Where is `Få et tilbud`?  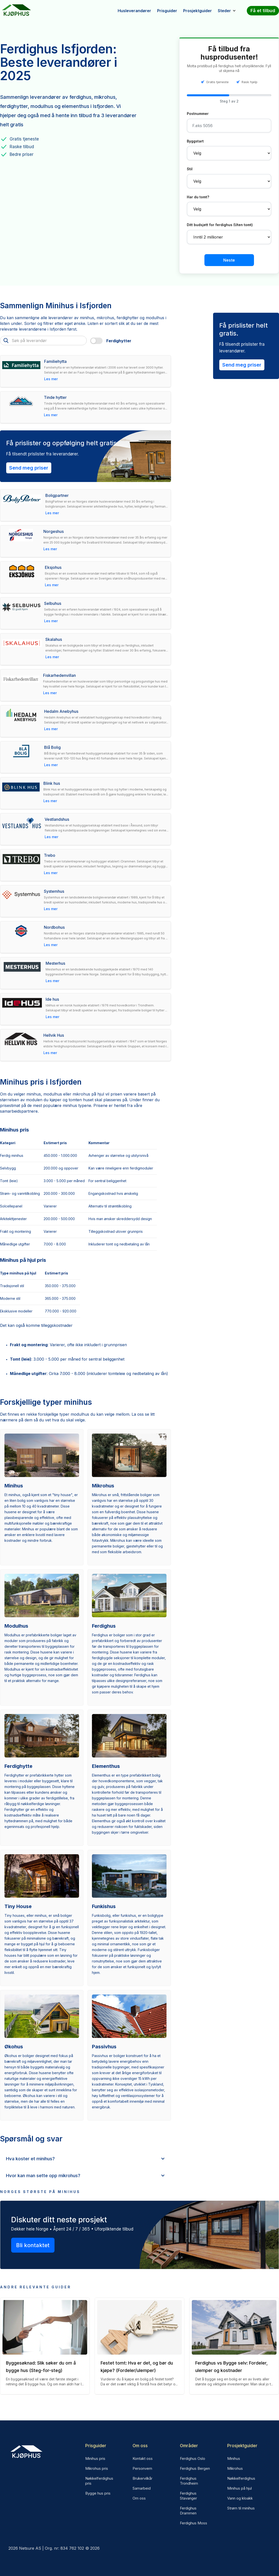
Få et tilbud is located at coordinates (263, 10).